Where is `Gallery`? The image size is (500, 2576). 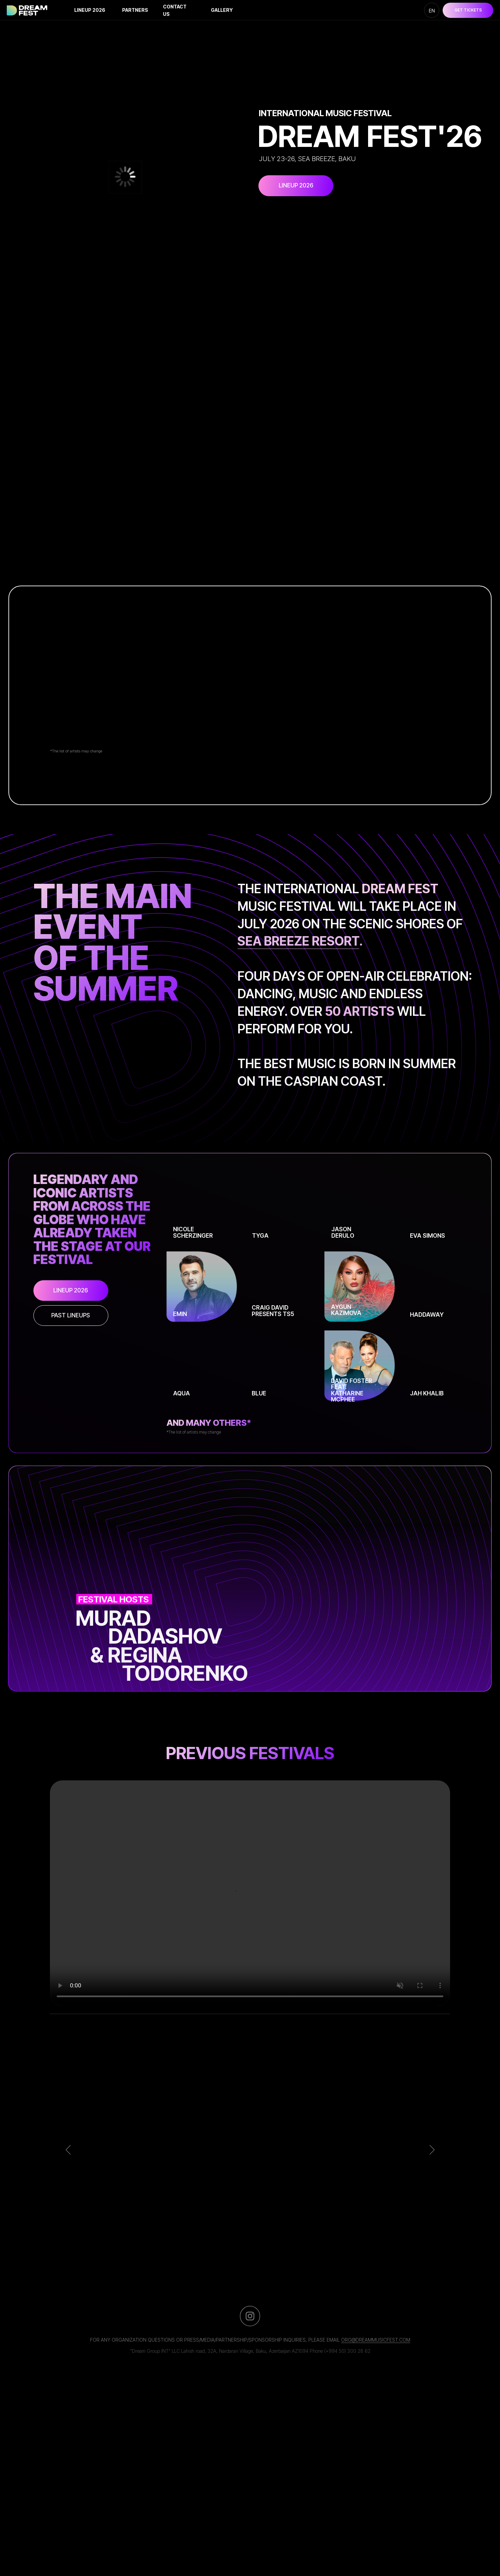
Gallery is located at coordinates (222, 10).